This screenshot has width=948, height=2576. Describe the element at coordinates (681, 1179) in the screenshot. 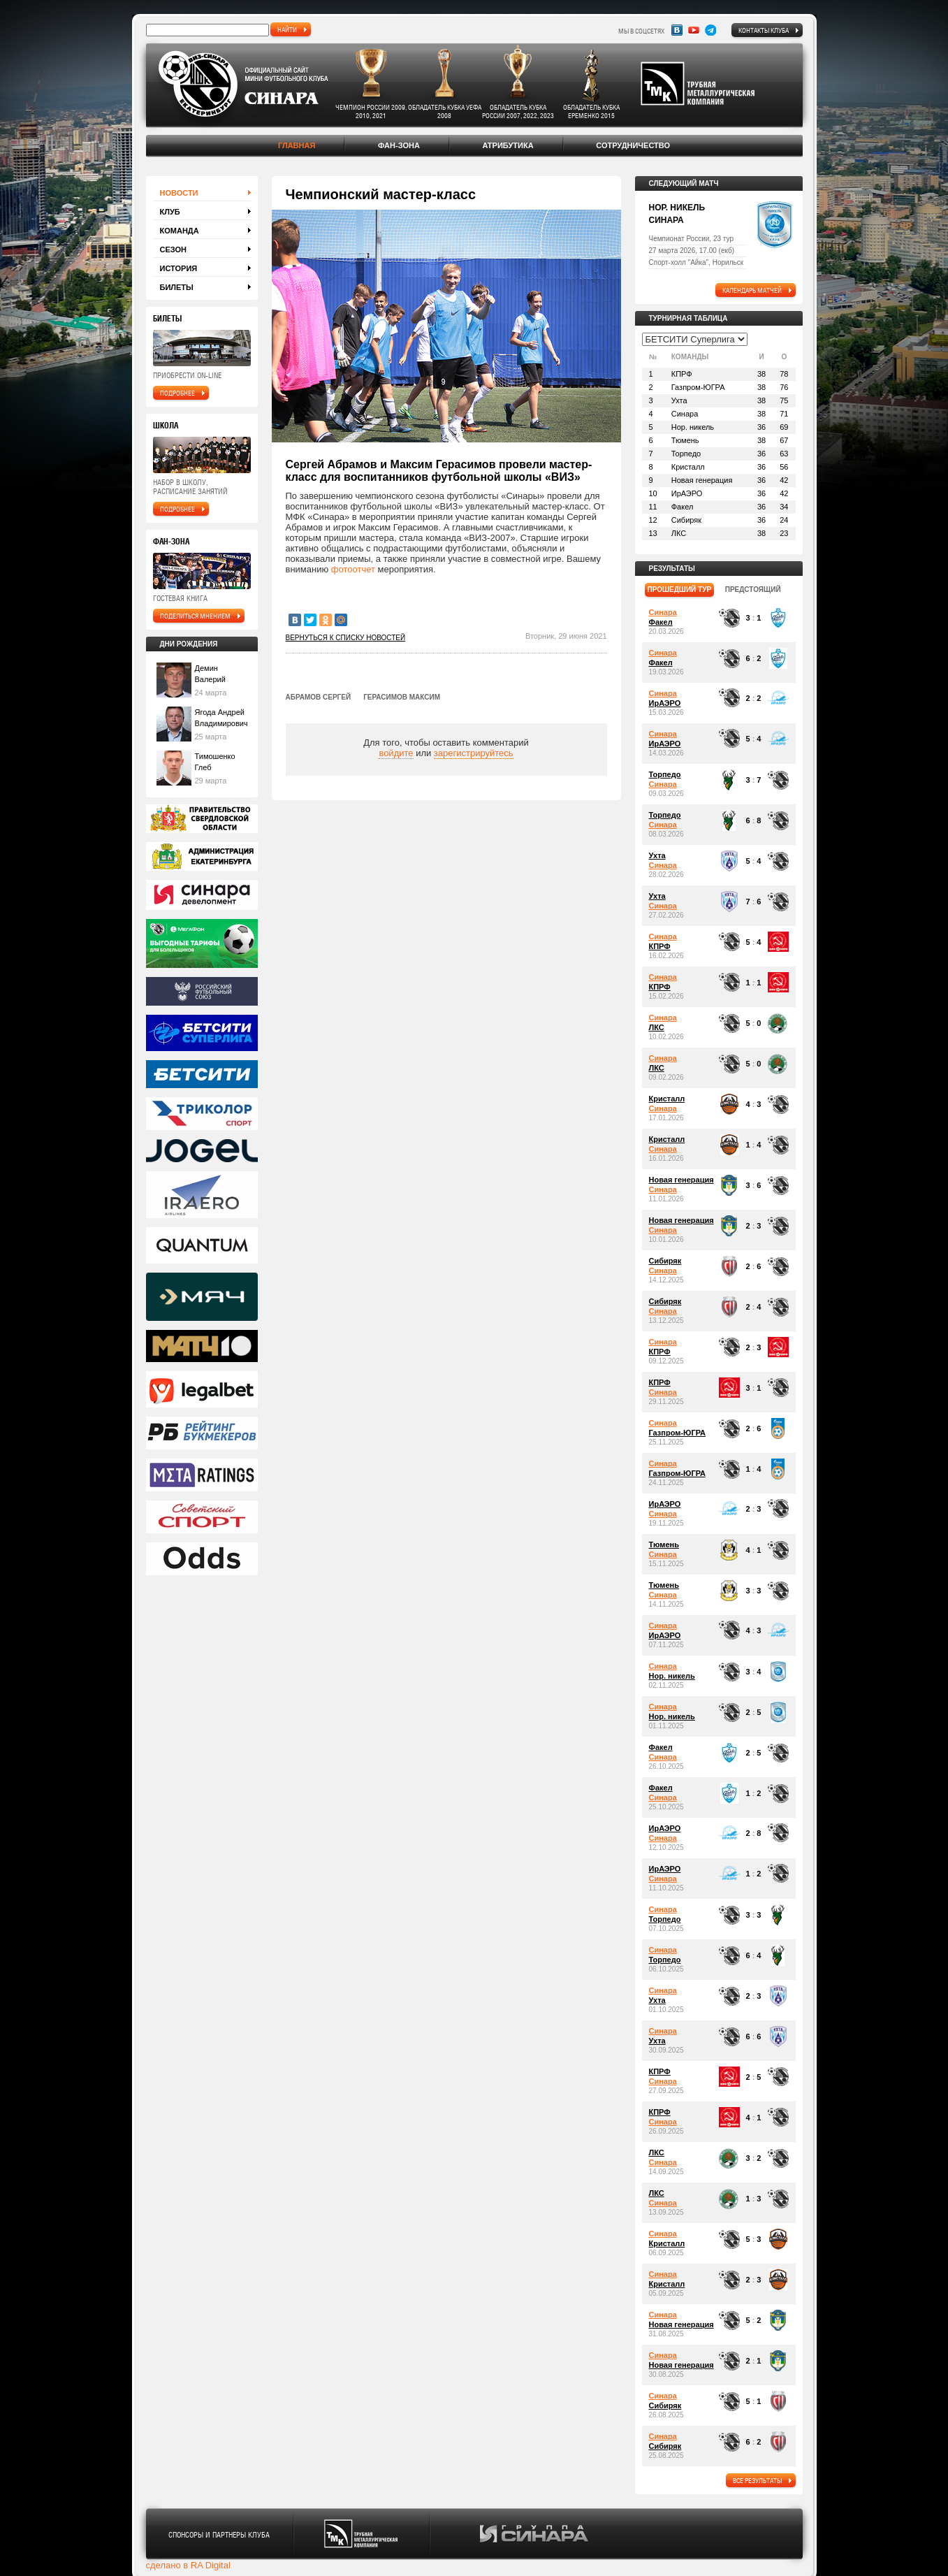

I see `Новая генерация` at that location.